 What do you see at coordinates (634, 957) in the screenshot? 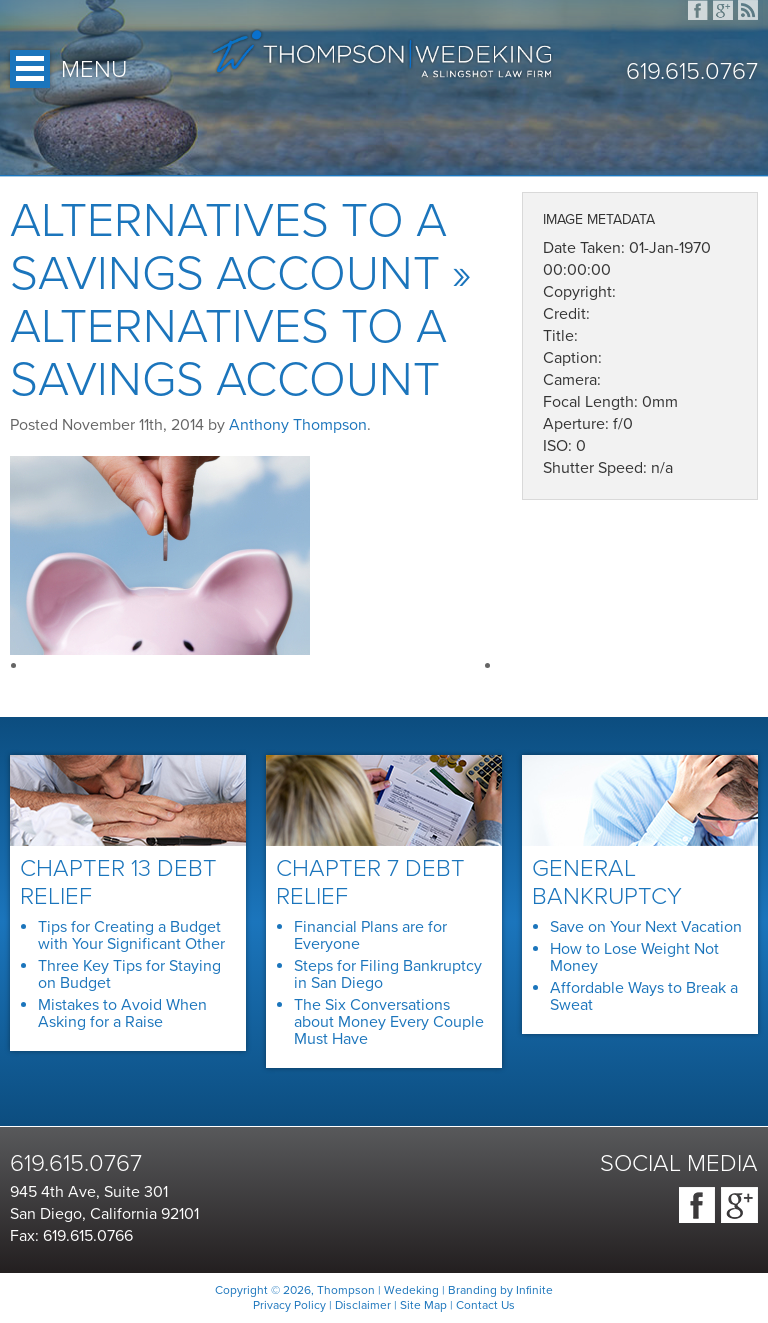
I see `How to Lose Weight Not Money` at bounding box center [634, 957].